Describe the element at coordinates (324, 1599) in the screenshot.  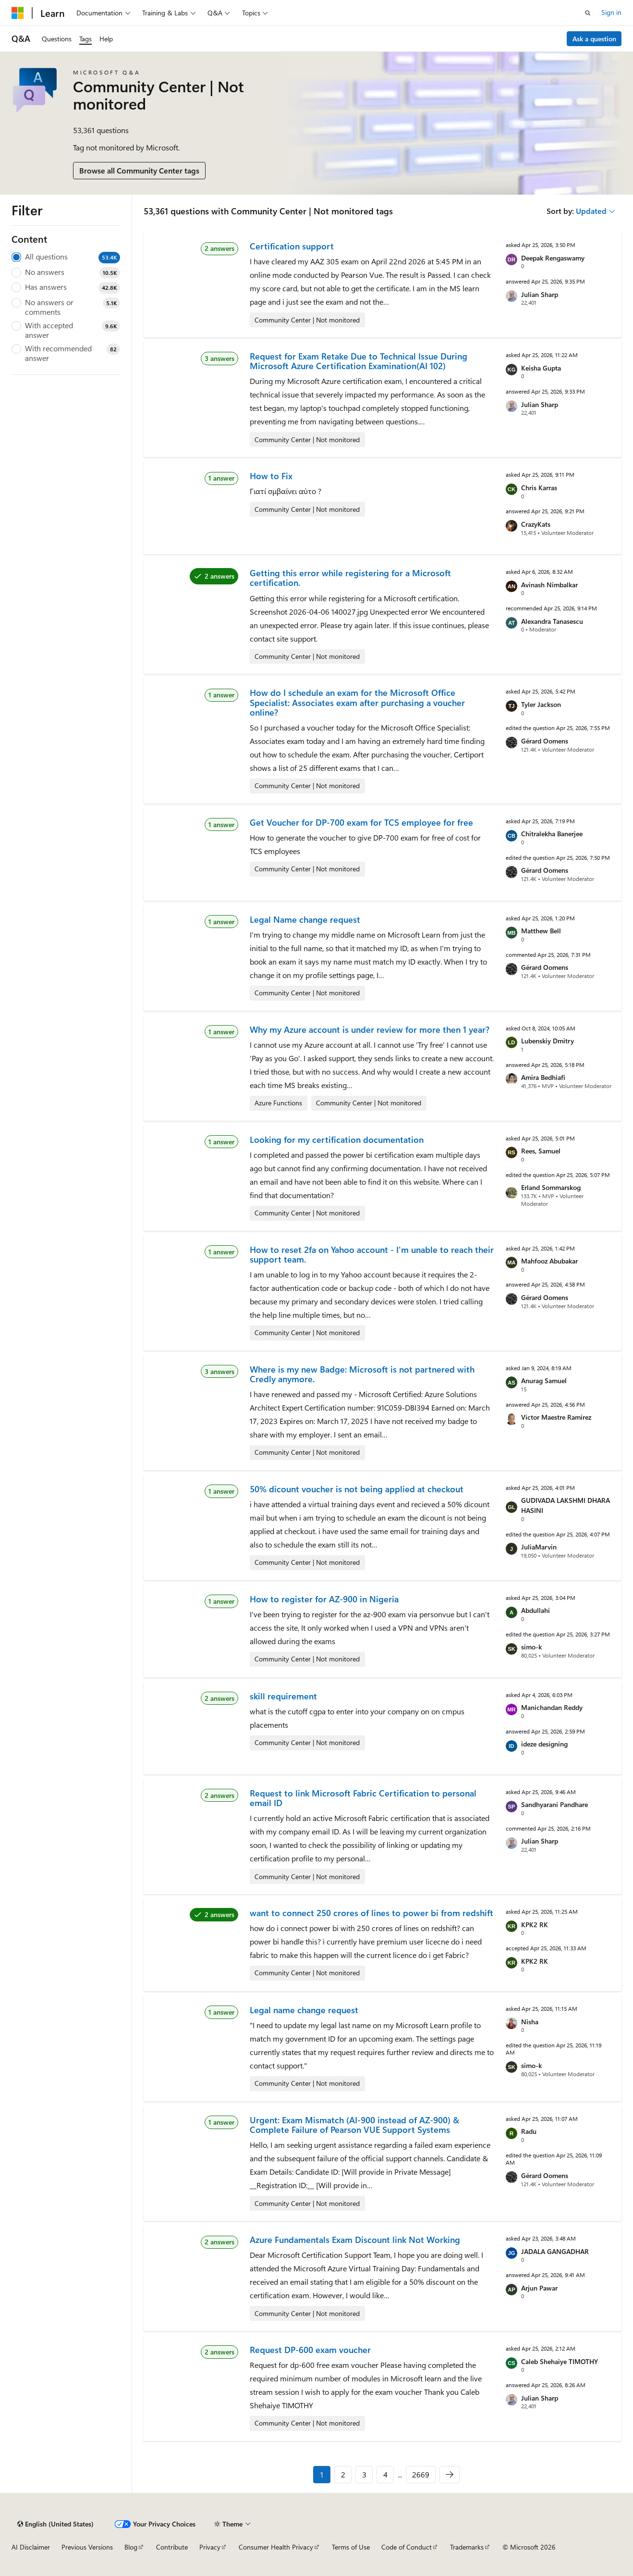
I see `How to register for AZ-900 in Nigeria` at that location.